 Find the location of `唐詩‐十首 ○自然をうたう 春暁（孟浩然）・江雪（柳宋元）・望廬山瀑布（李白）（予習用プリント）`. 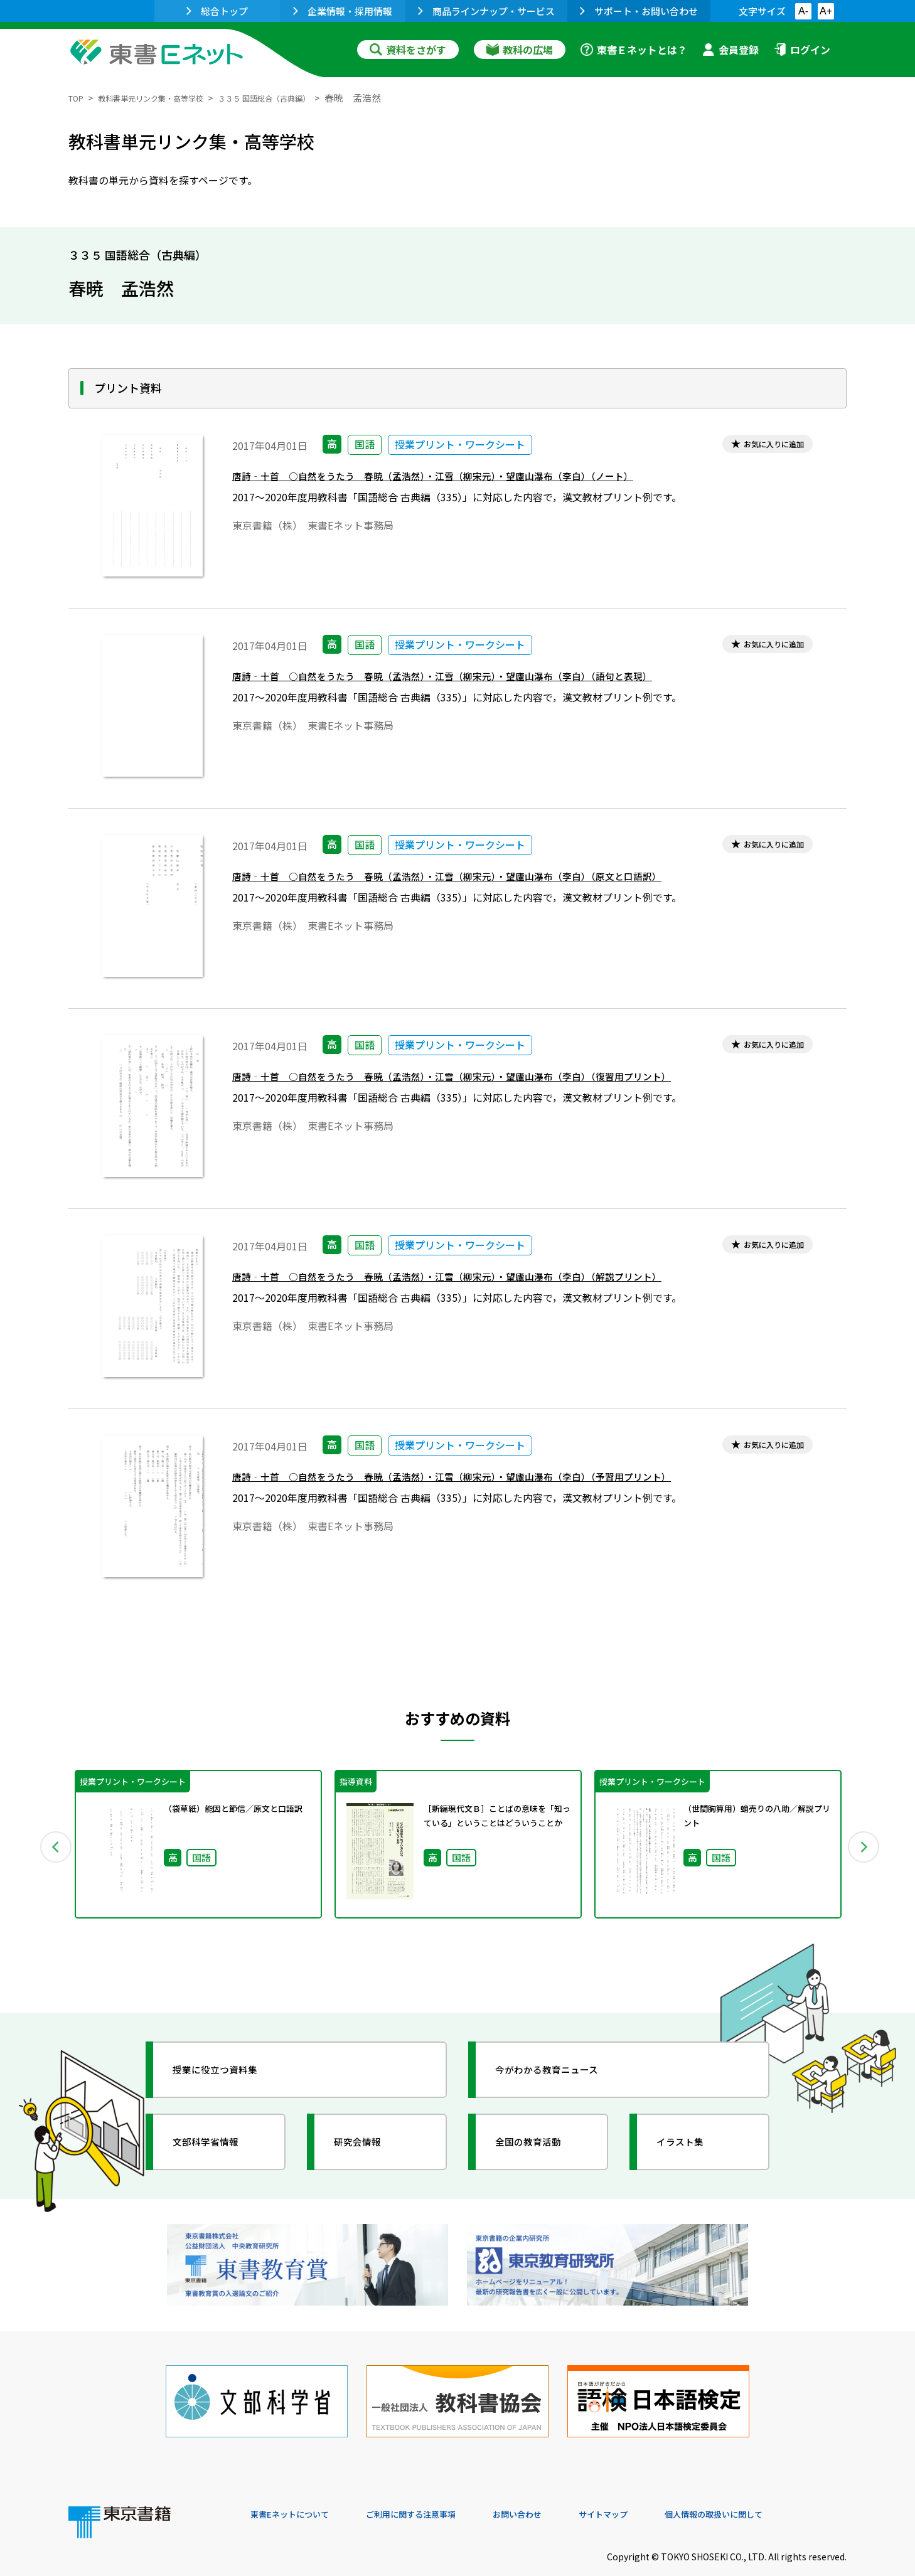

唐詩‐十首 ○自然をうたう 春暁（孟浩然）・江雪（柳宋元）・望廬山瀑布（李白）（予習用プリント） is located at coordinates (494, 1481).